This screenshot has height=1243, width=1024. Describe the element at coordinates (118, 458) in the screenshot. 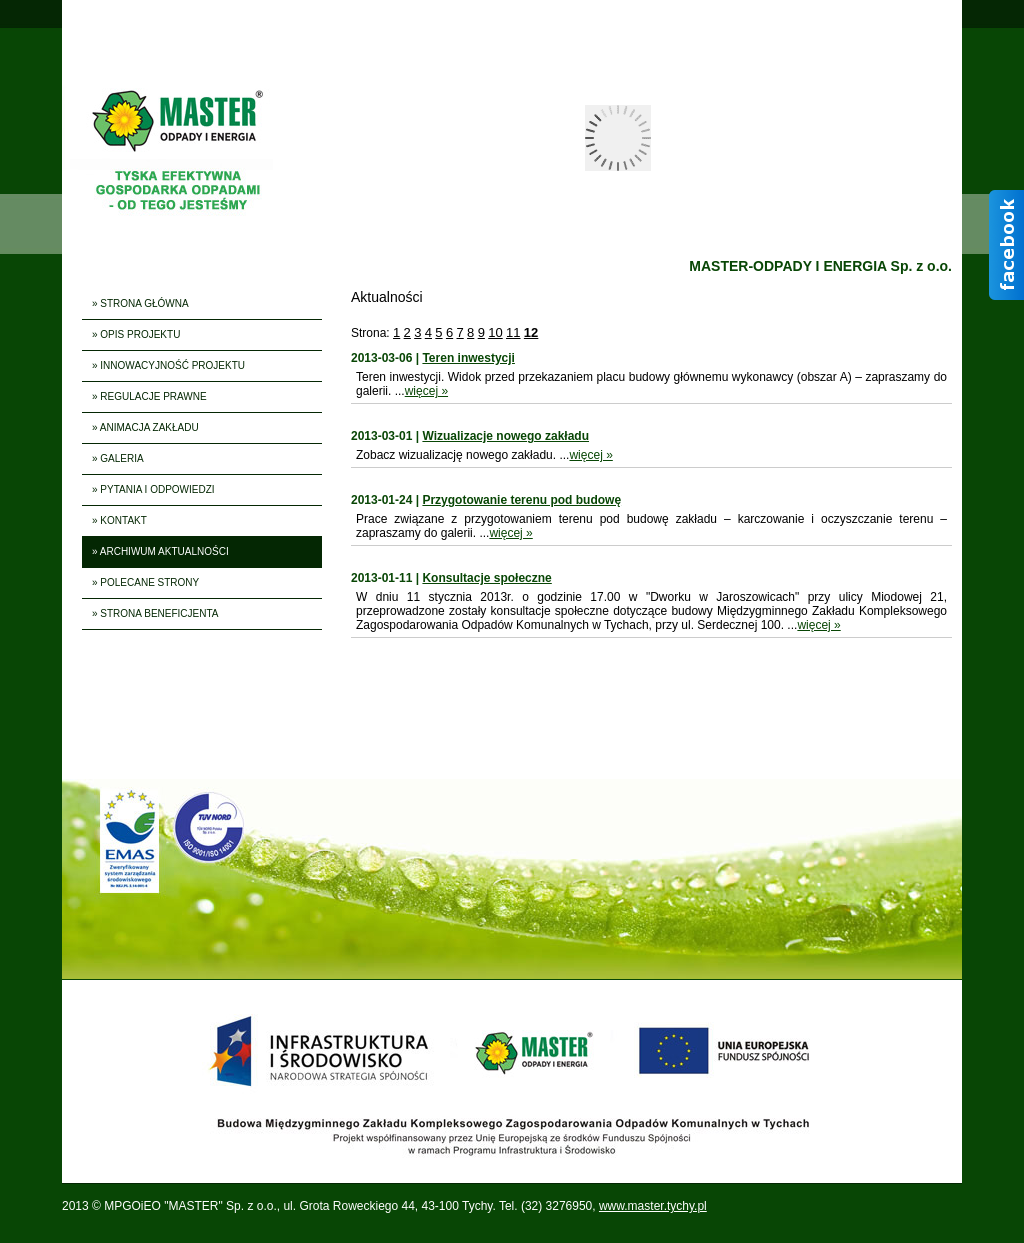

I see `» GALERIA` at that location.